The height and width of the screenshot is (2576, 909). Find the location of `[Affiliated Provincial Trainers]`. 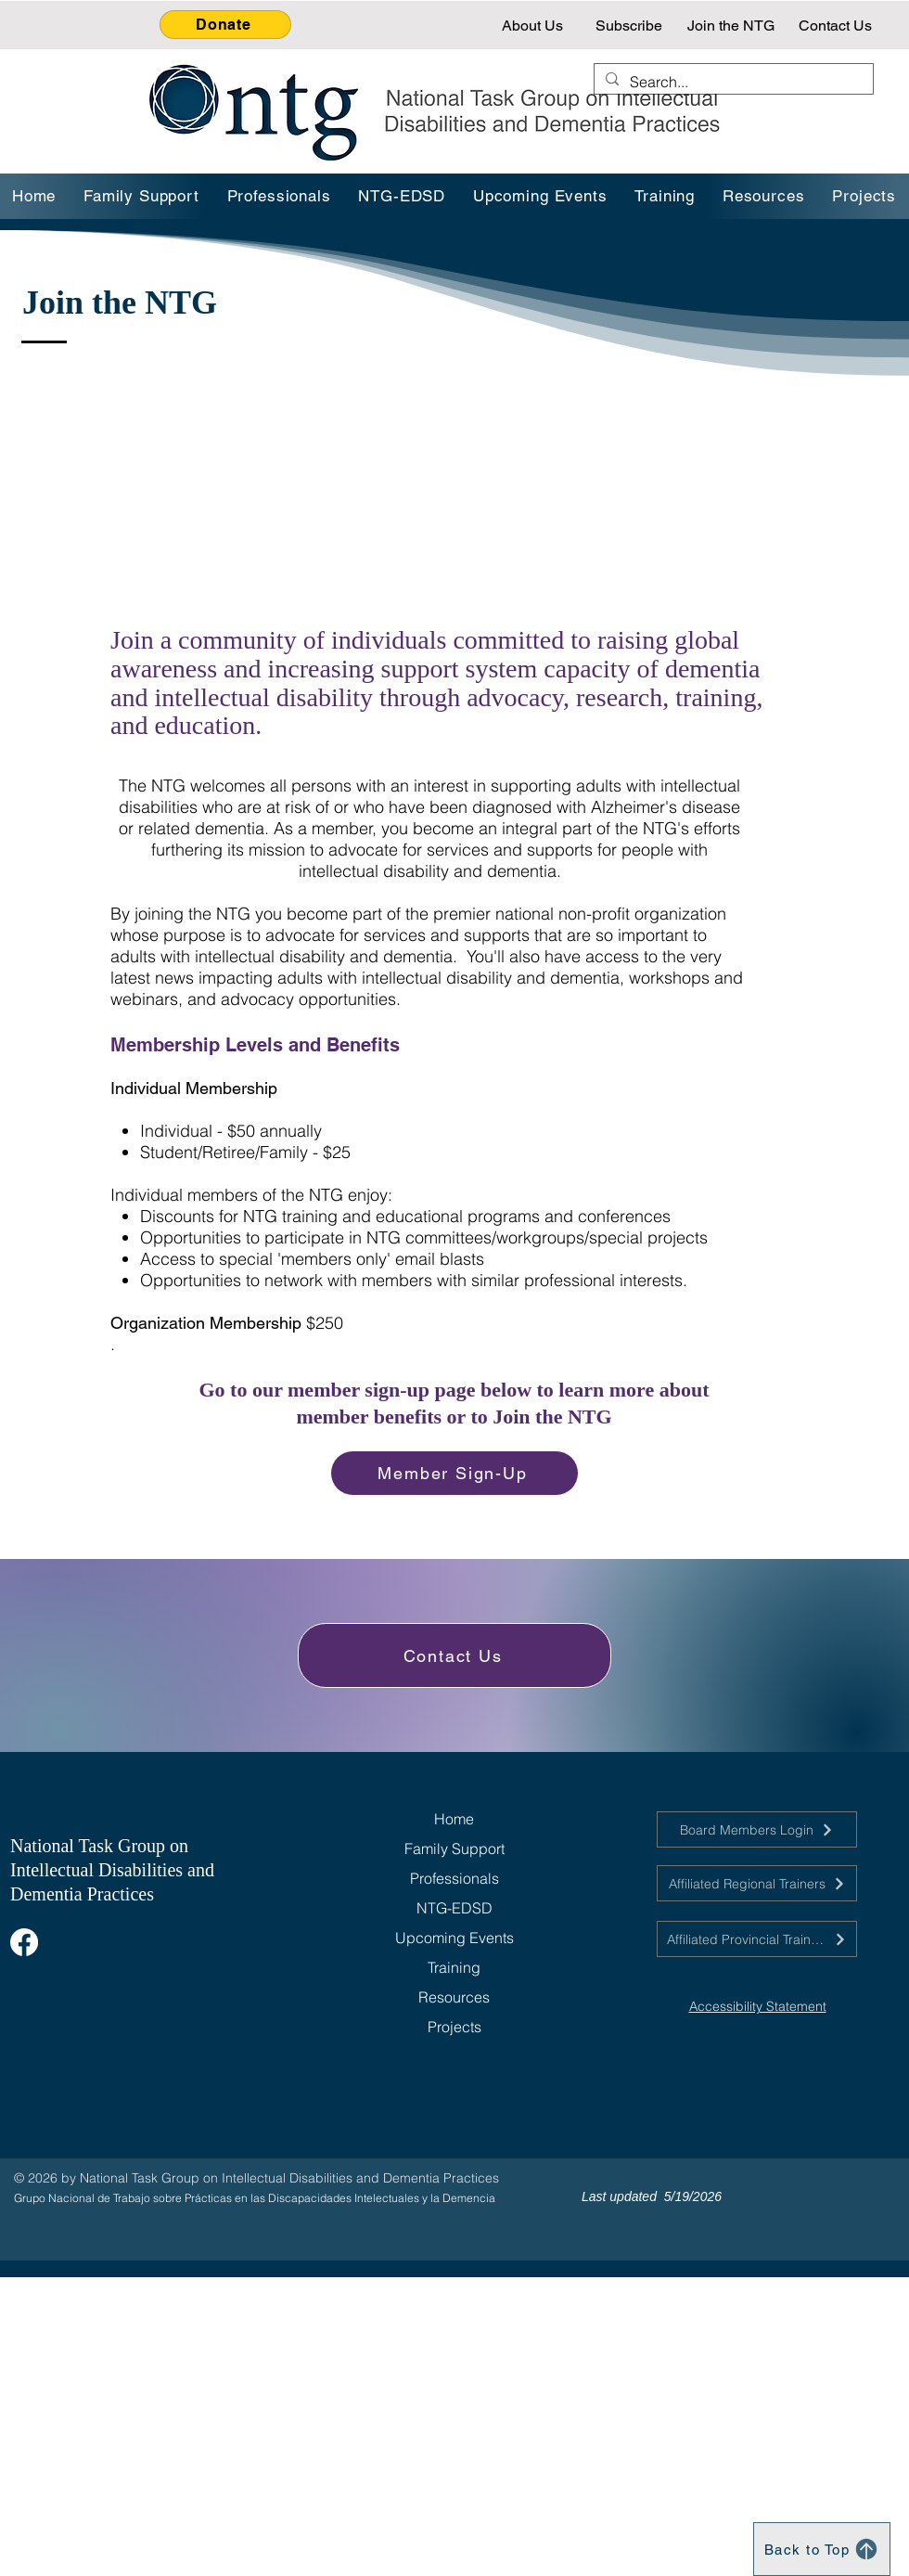

[Affiliated Provincial Trainers] is located at coordinates (757, 1939).